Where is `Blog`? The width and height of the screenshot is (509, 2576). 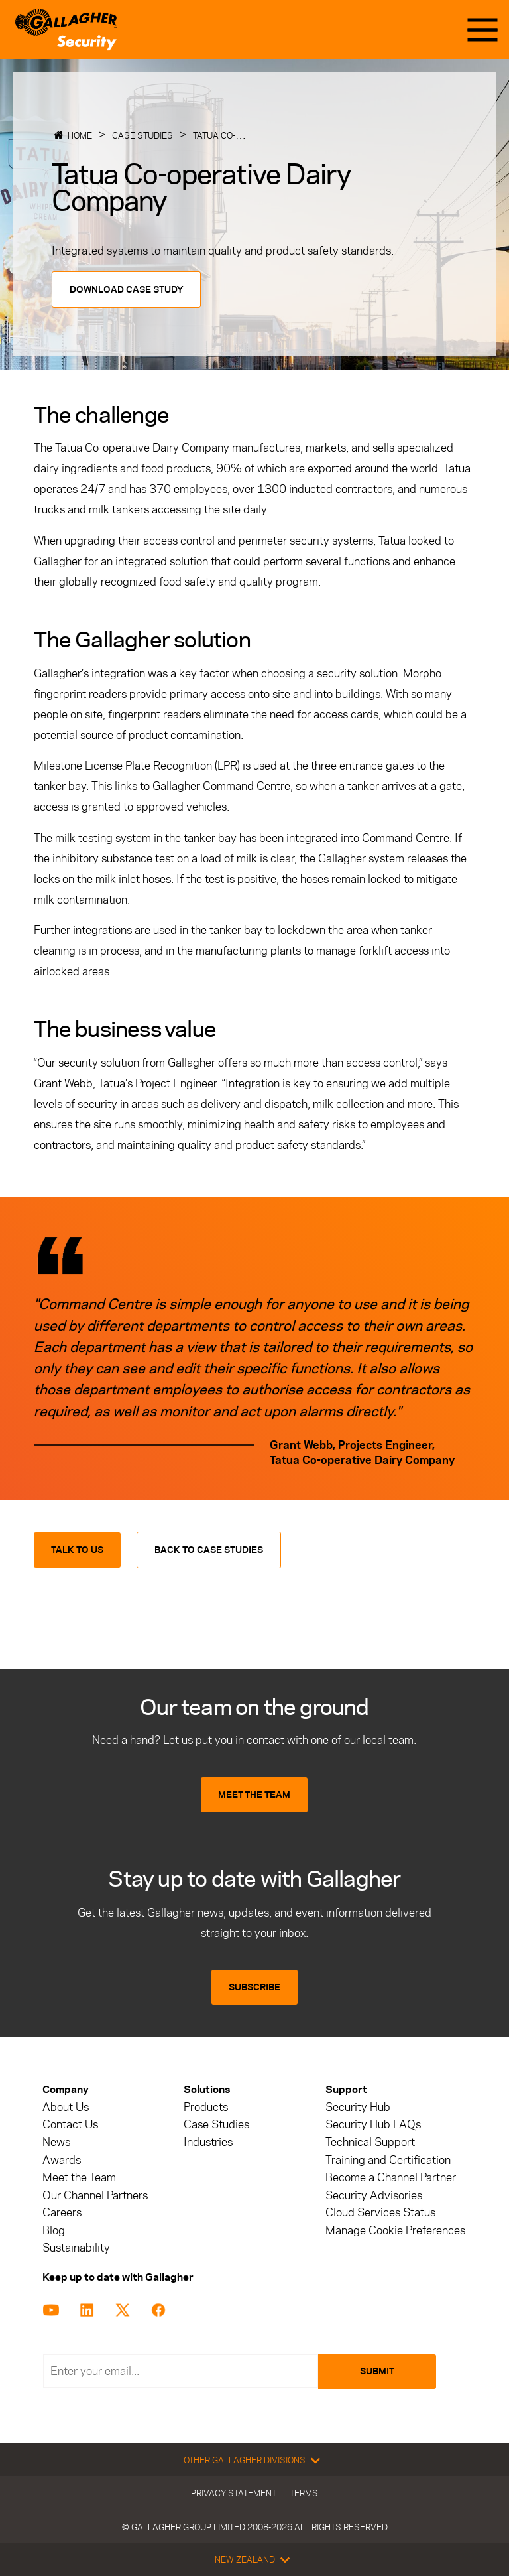
Blog is located at coordinates (53, 2230).